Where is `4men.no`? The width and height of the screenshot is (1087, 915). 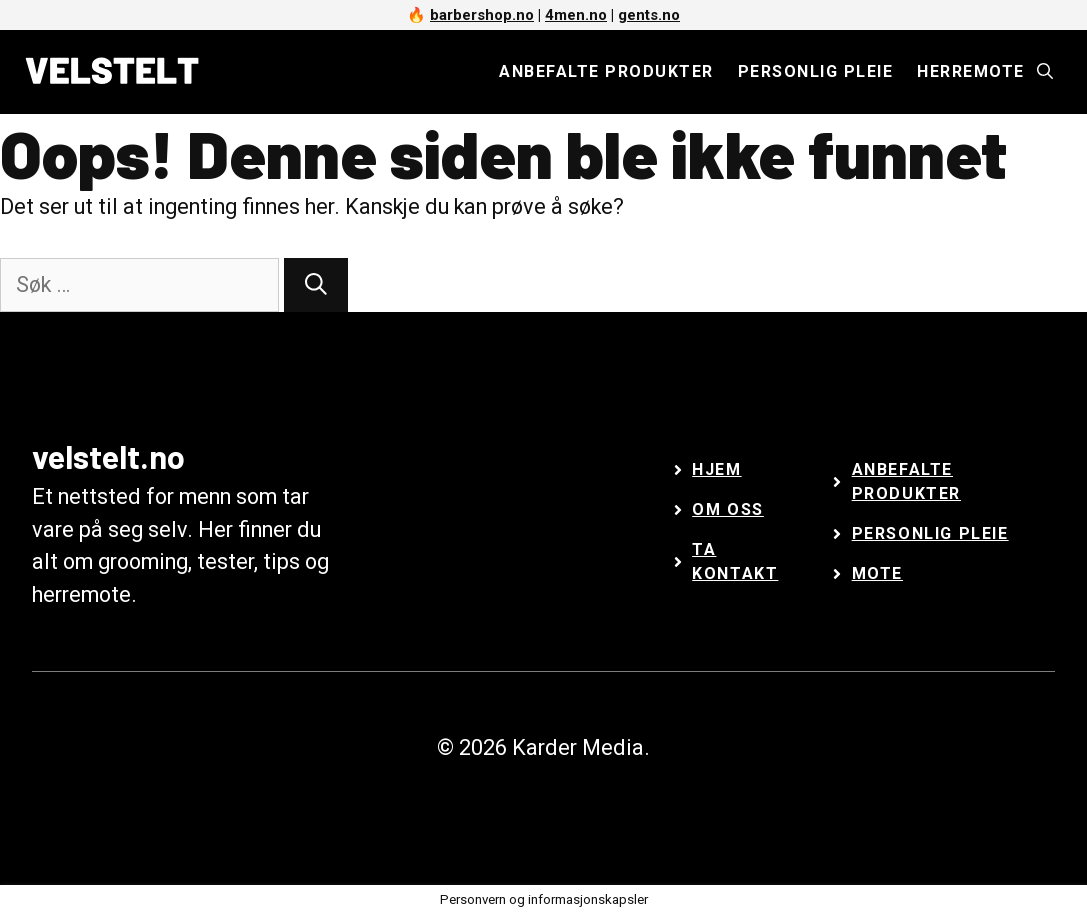 4men.no is located at coordinates (576, 15).